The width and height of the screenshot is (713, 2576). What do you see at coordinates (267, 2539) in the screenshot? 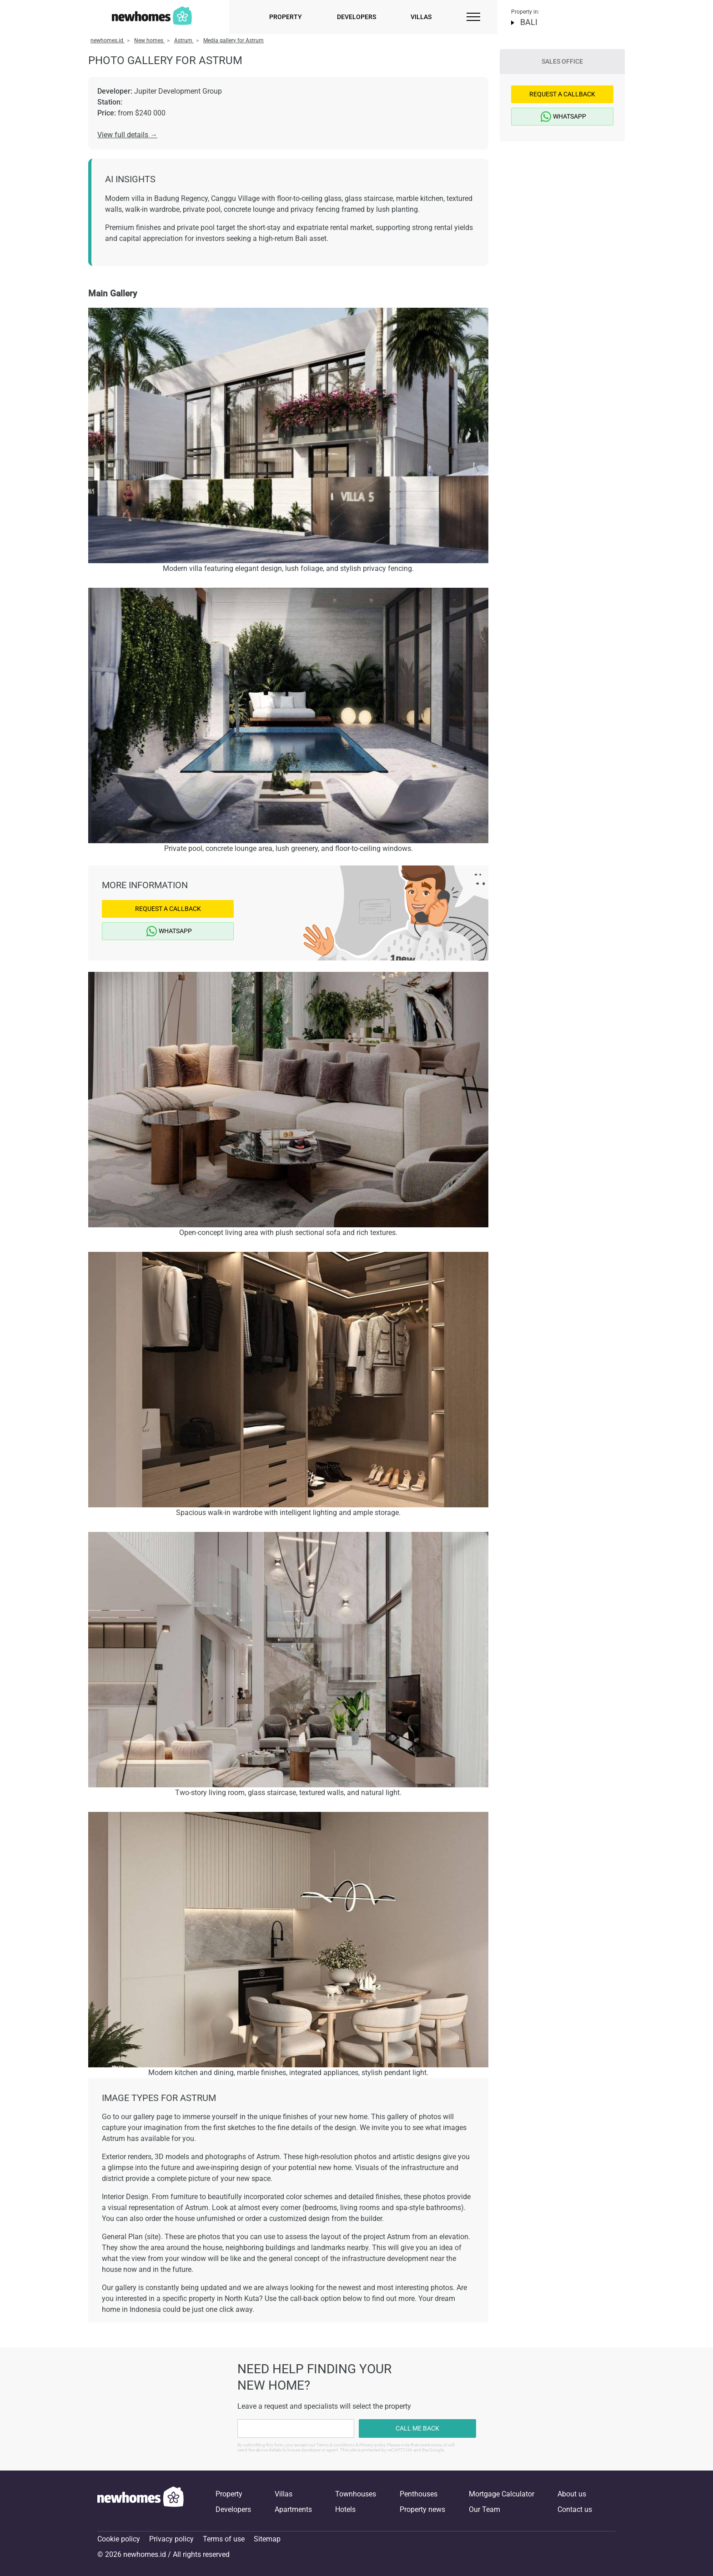
I see `Sitemap` at bounding box center [267, 2539].